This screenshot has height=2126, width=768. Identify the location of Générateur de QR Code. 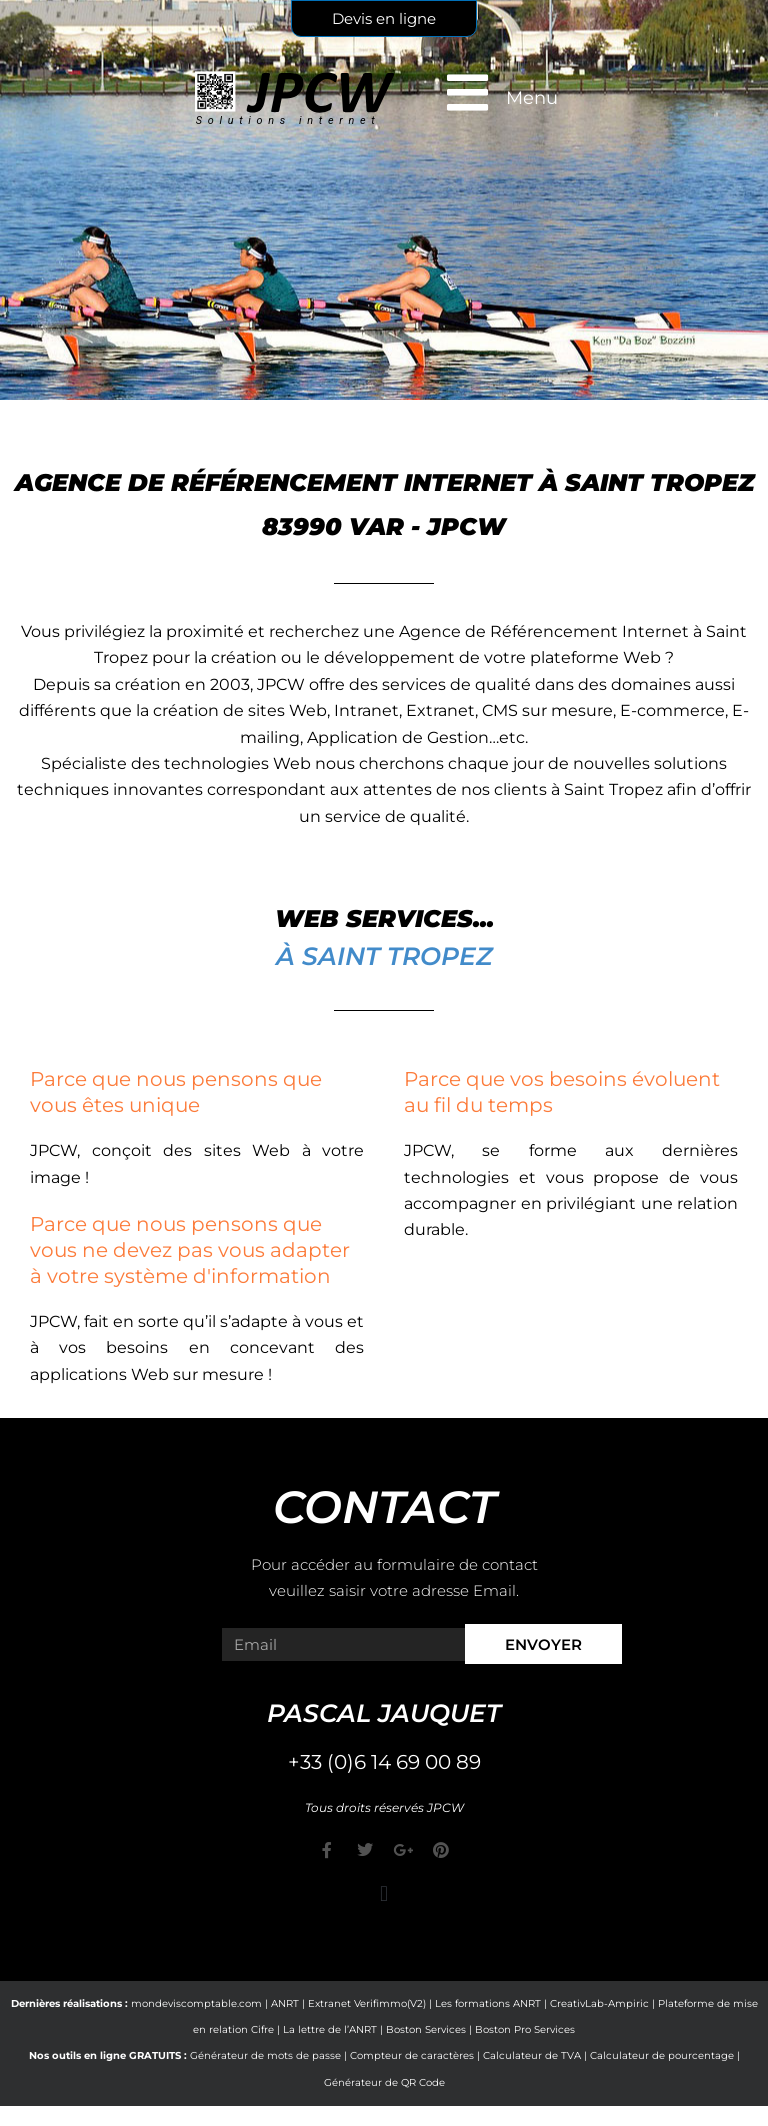
(384, 2082).